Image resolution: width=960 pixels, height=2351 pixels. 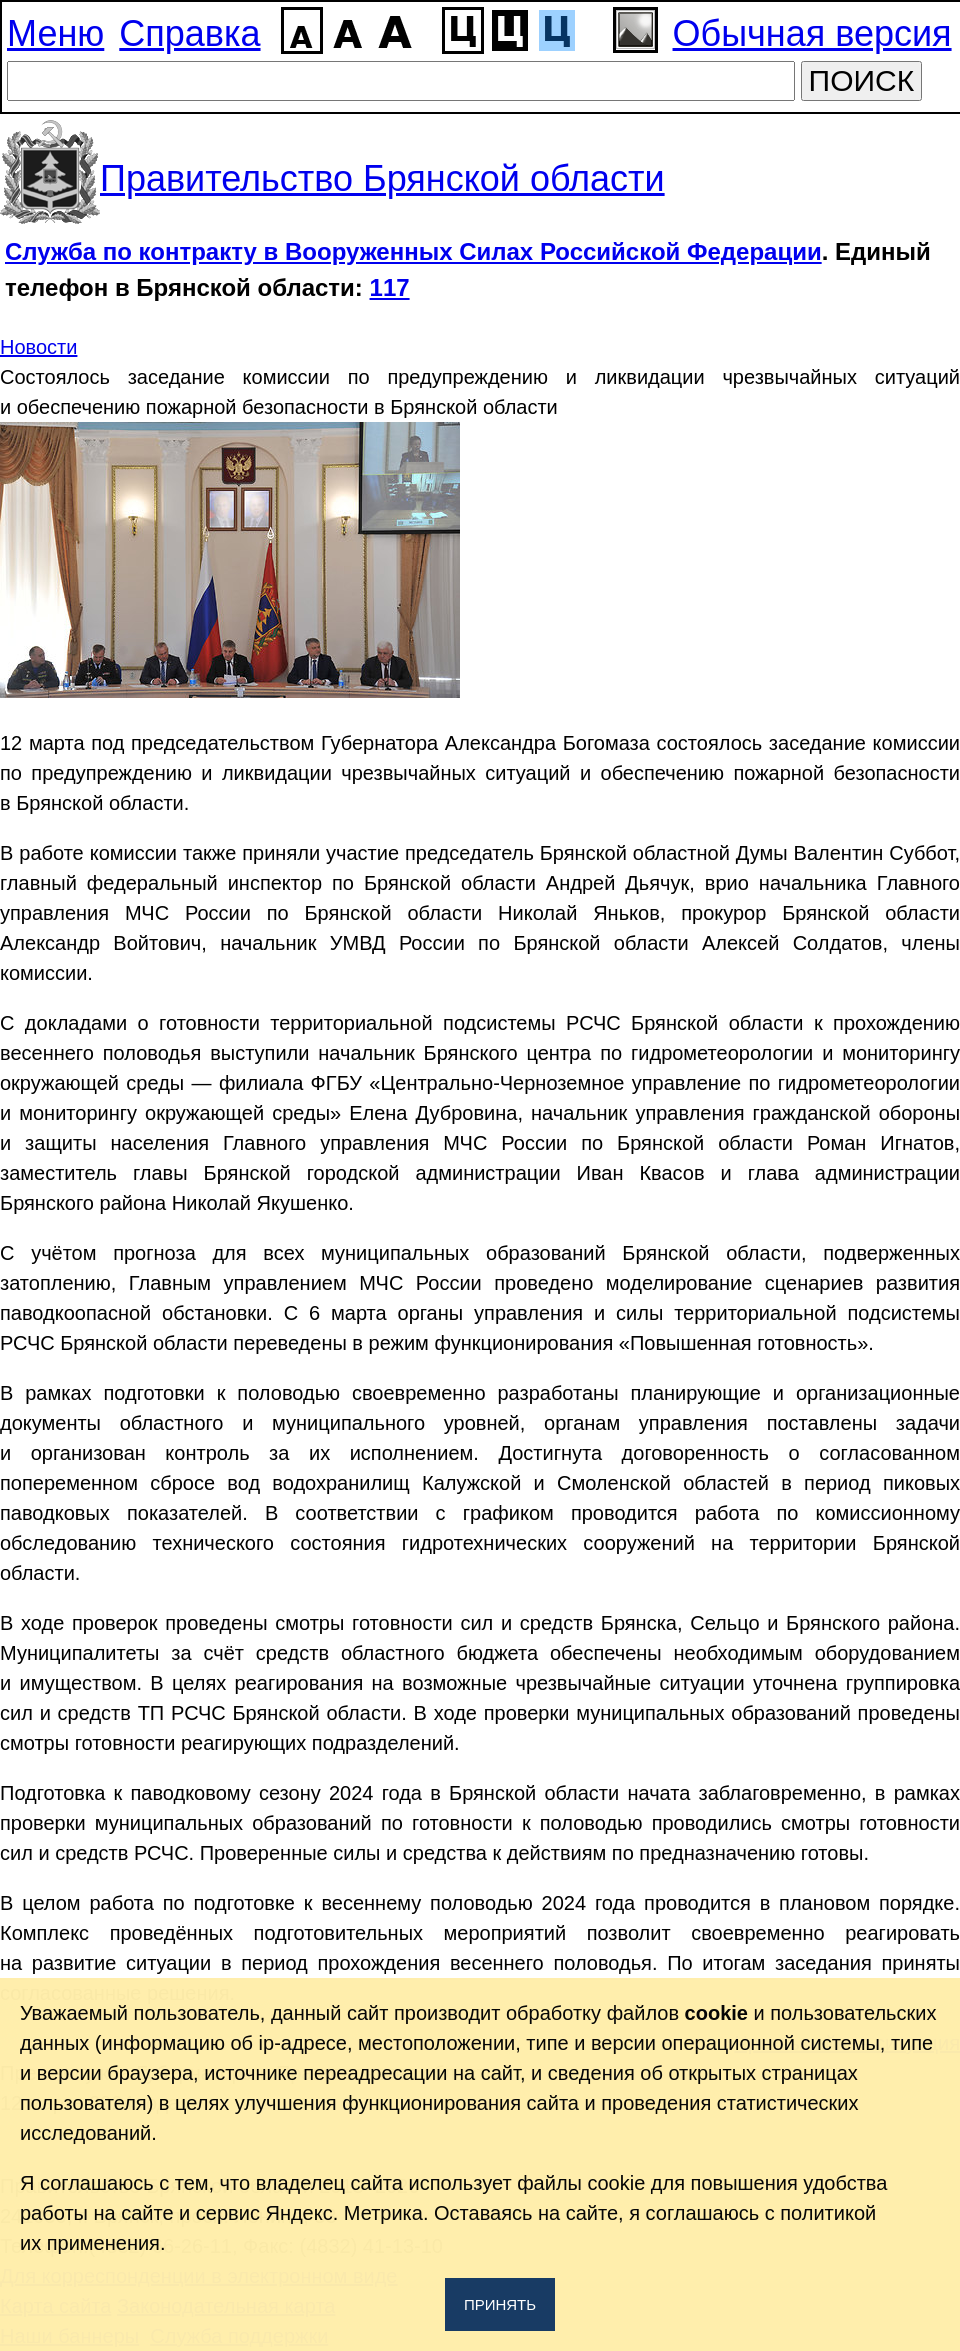 What do you see at coordinates (862, 80) in the screenshot?
I see `ПОИСК` at bounding box center [862, 80].